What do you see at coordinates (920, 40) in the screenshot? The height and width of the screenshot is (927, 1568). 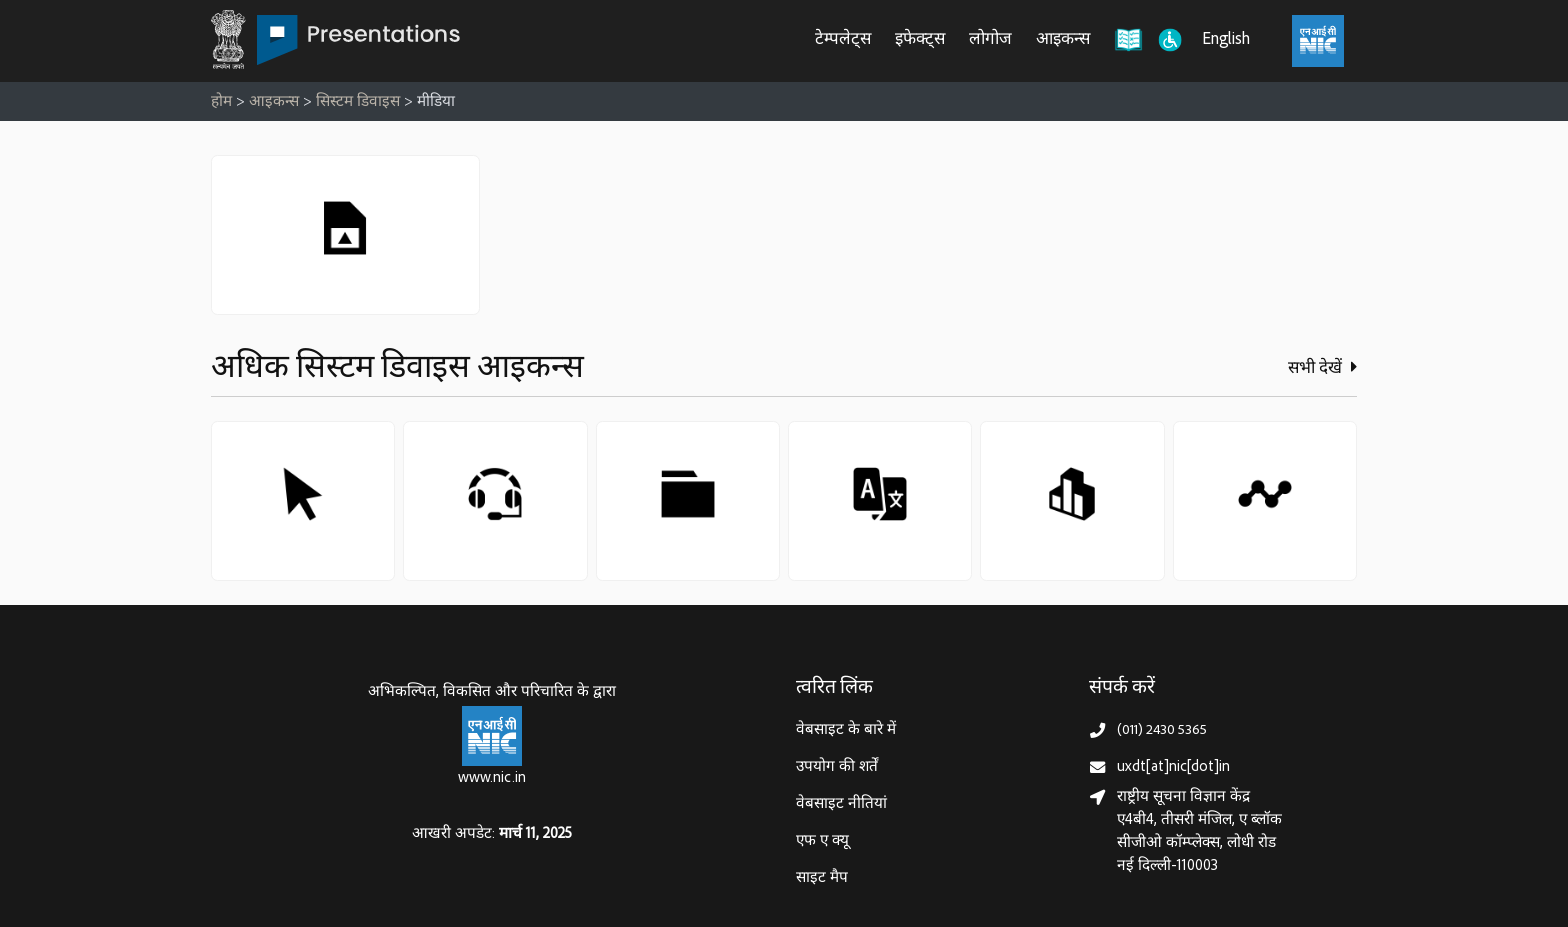 I see `इफेक्ट्स` at bounding box center [920, 40].